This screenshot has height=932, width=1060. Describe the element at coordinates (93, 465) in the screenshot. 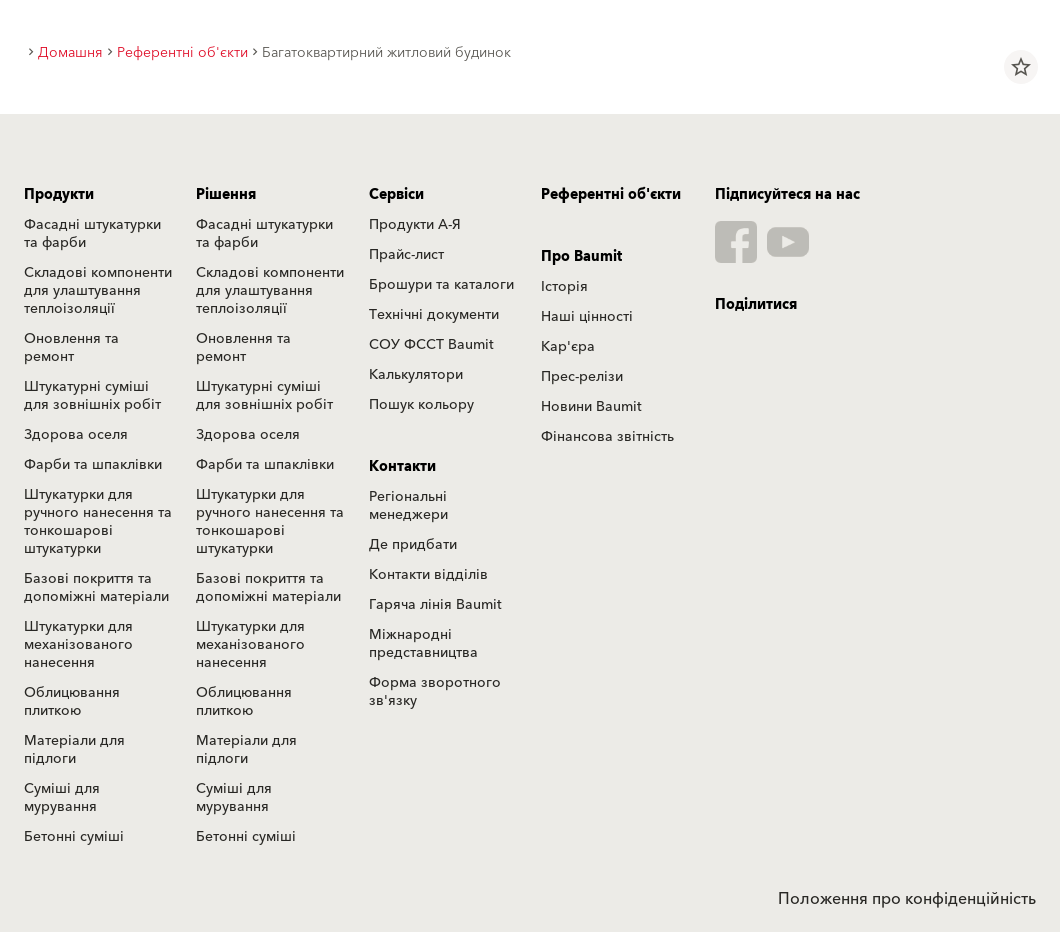

I see `Фарби та шпаклівки` at that location.